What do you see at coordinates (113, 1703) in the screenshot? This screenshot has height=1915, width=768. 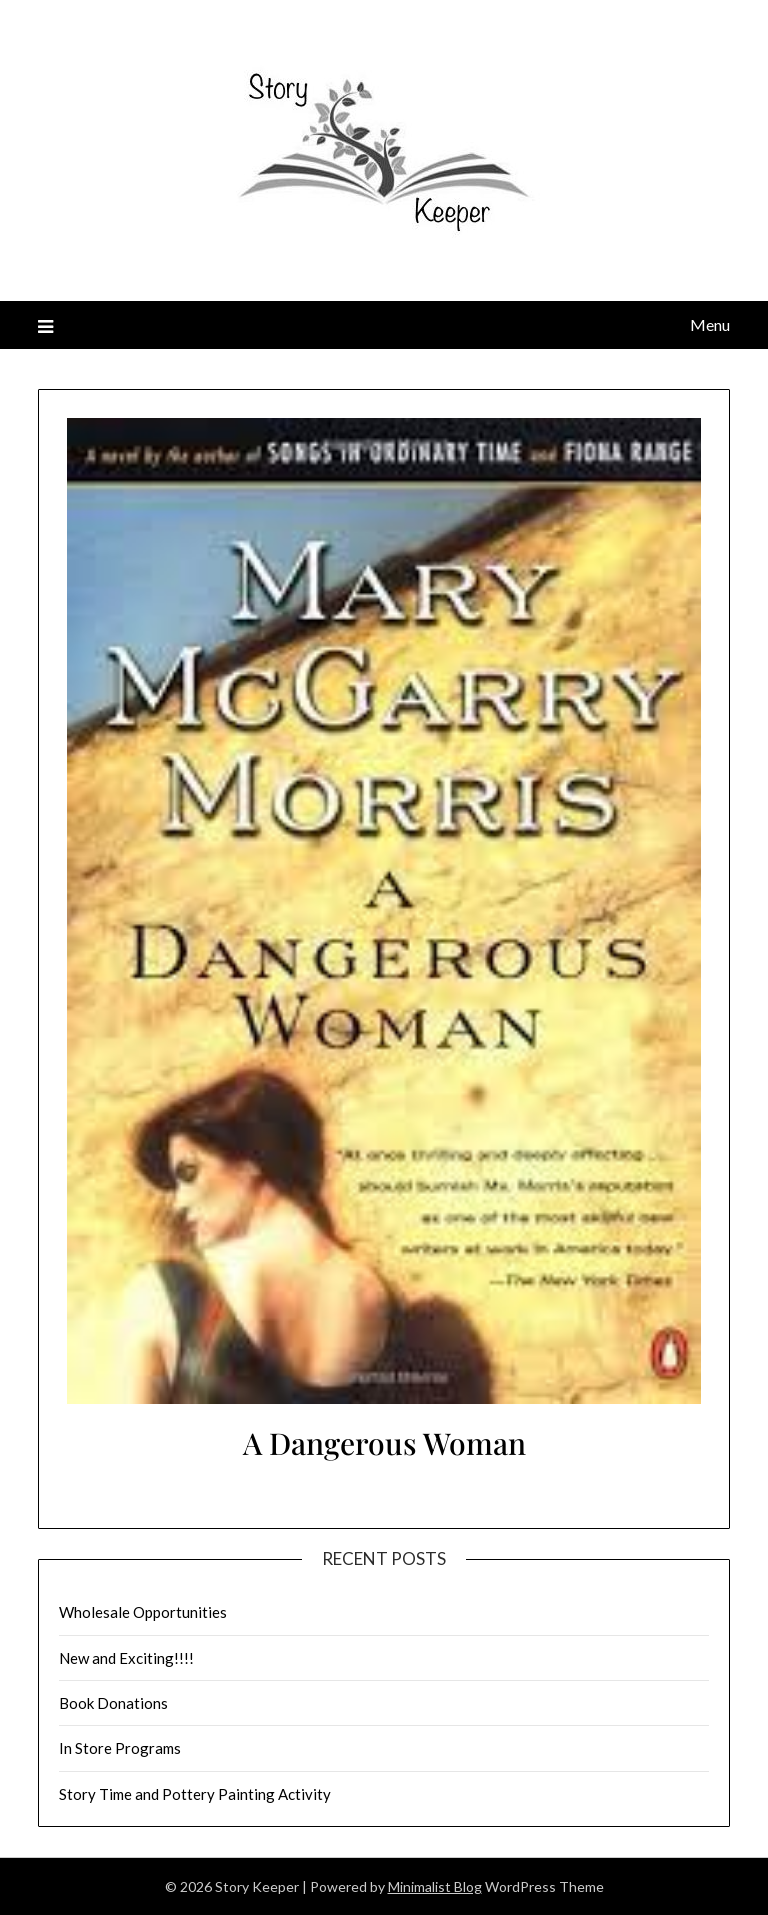 I see `Book Donations` at bounding box center [113, 1703].